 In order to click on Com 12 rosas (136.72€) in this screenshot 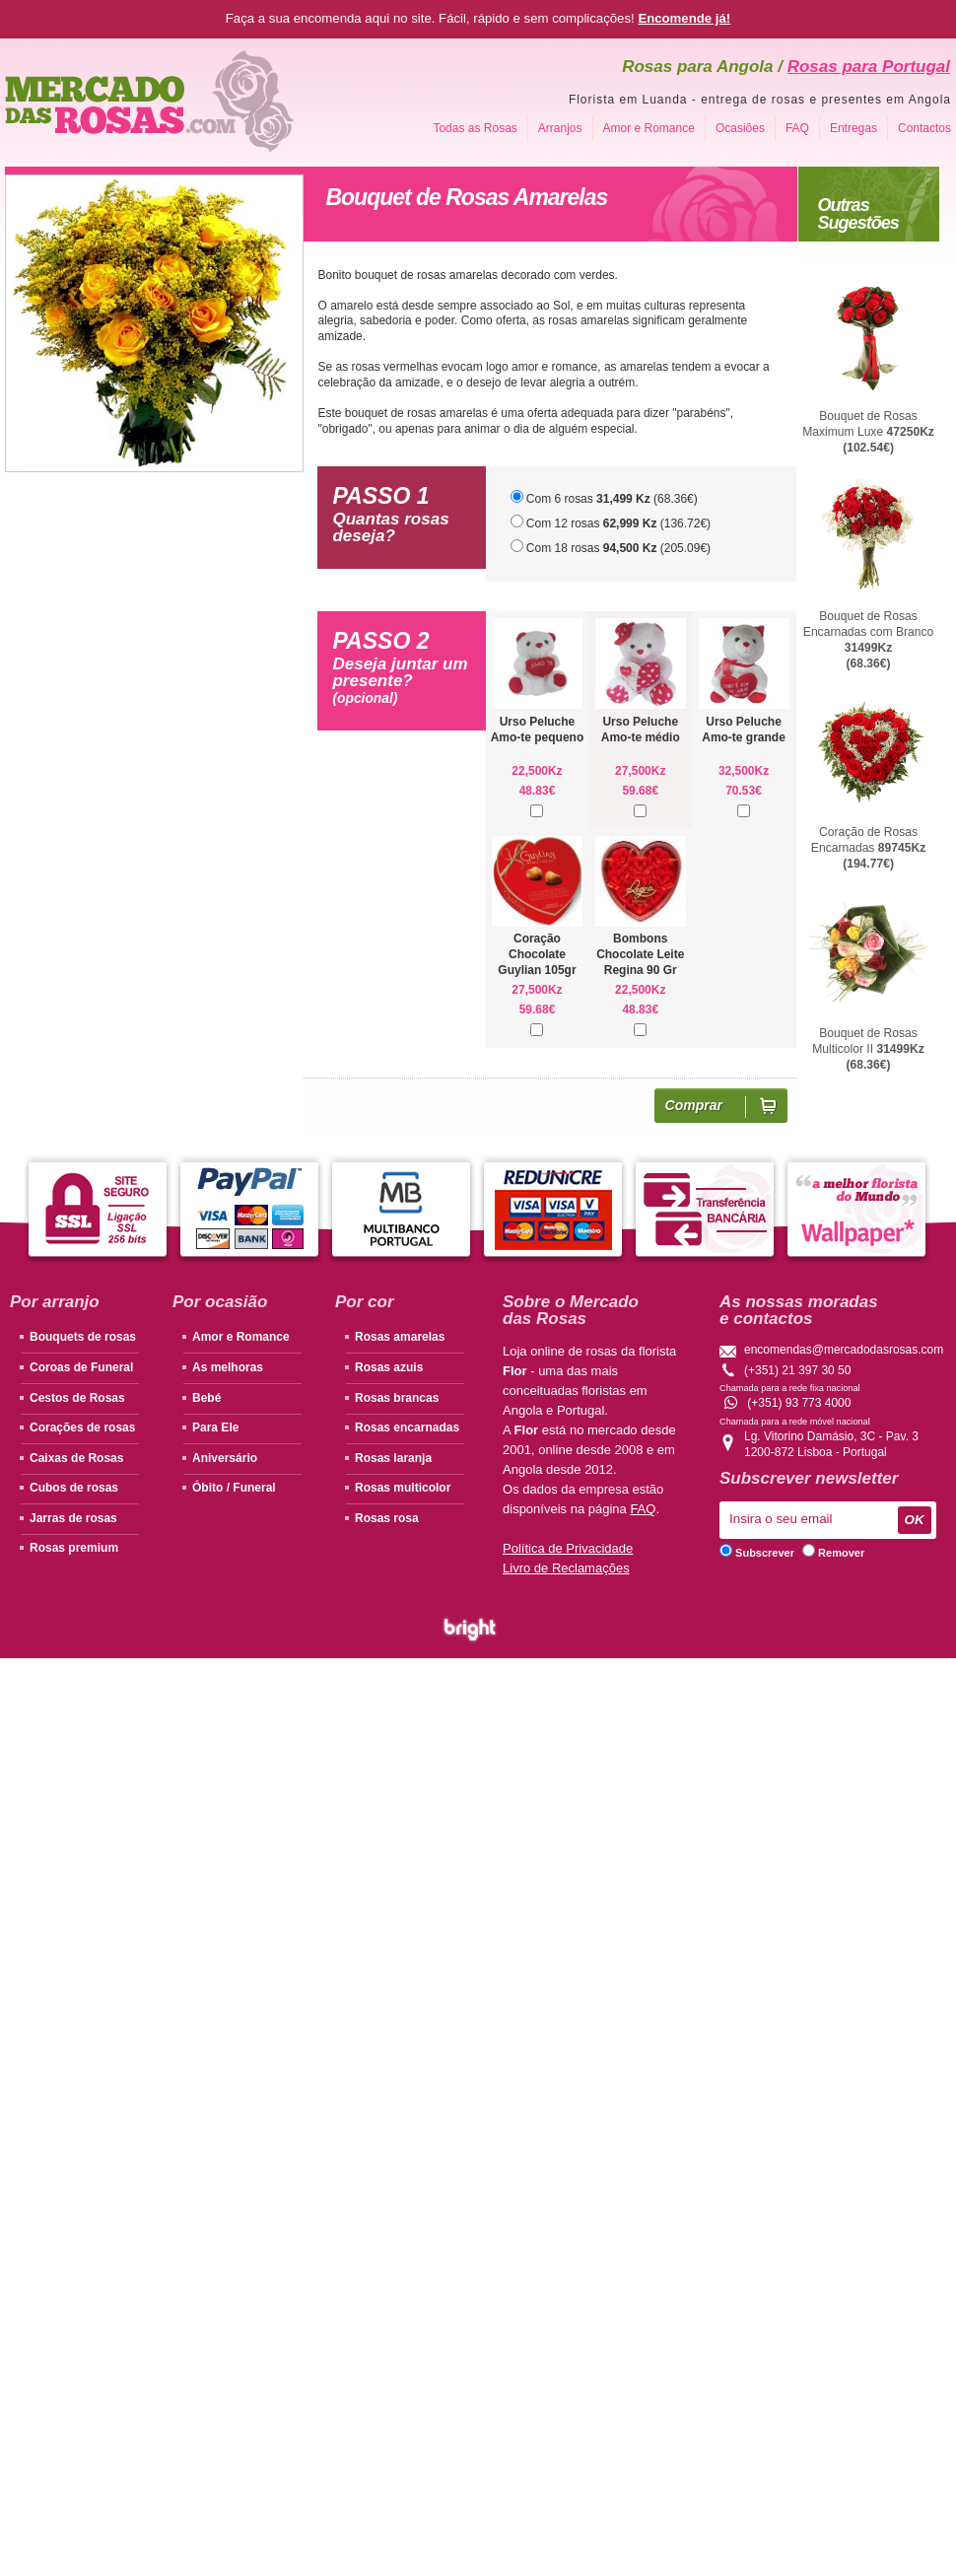, I will do `click(611, 522)`.